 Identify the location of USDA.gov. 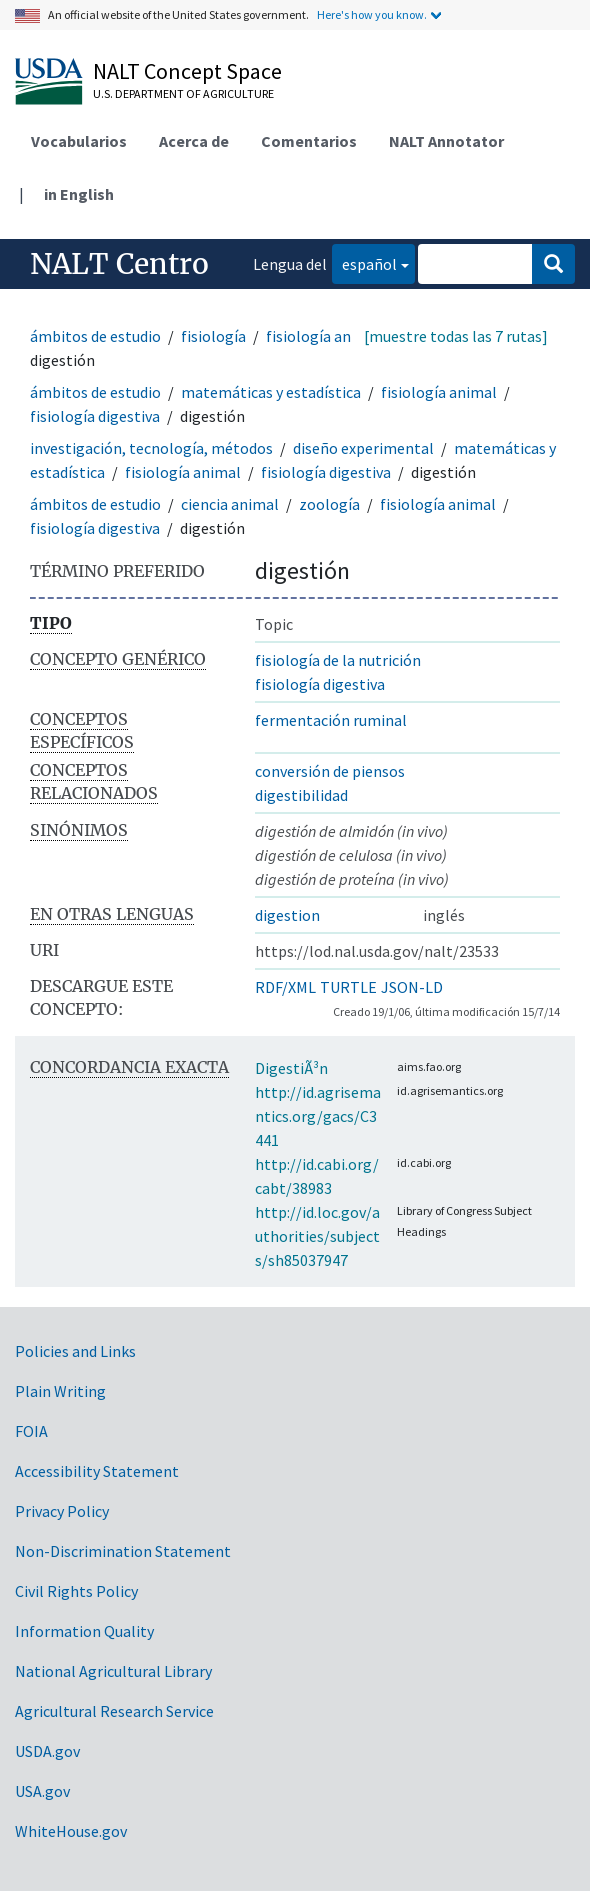
(47, 1751).